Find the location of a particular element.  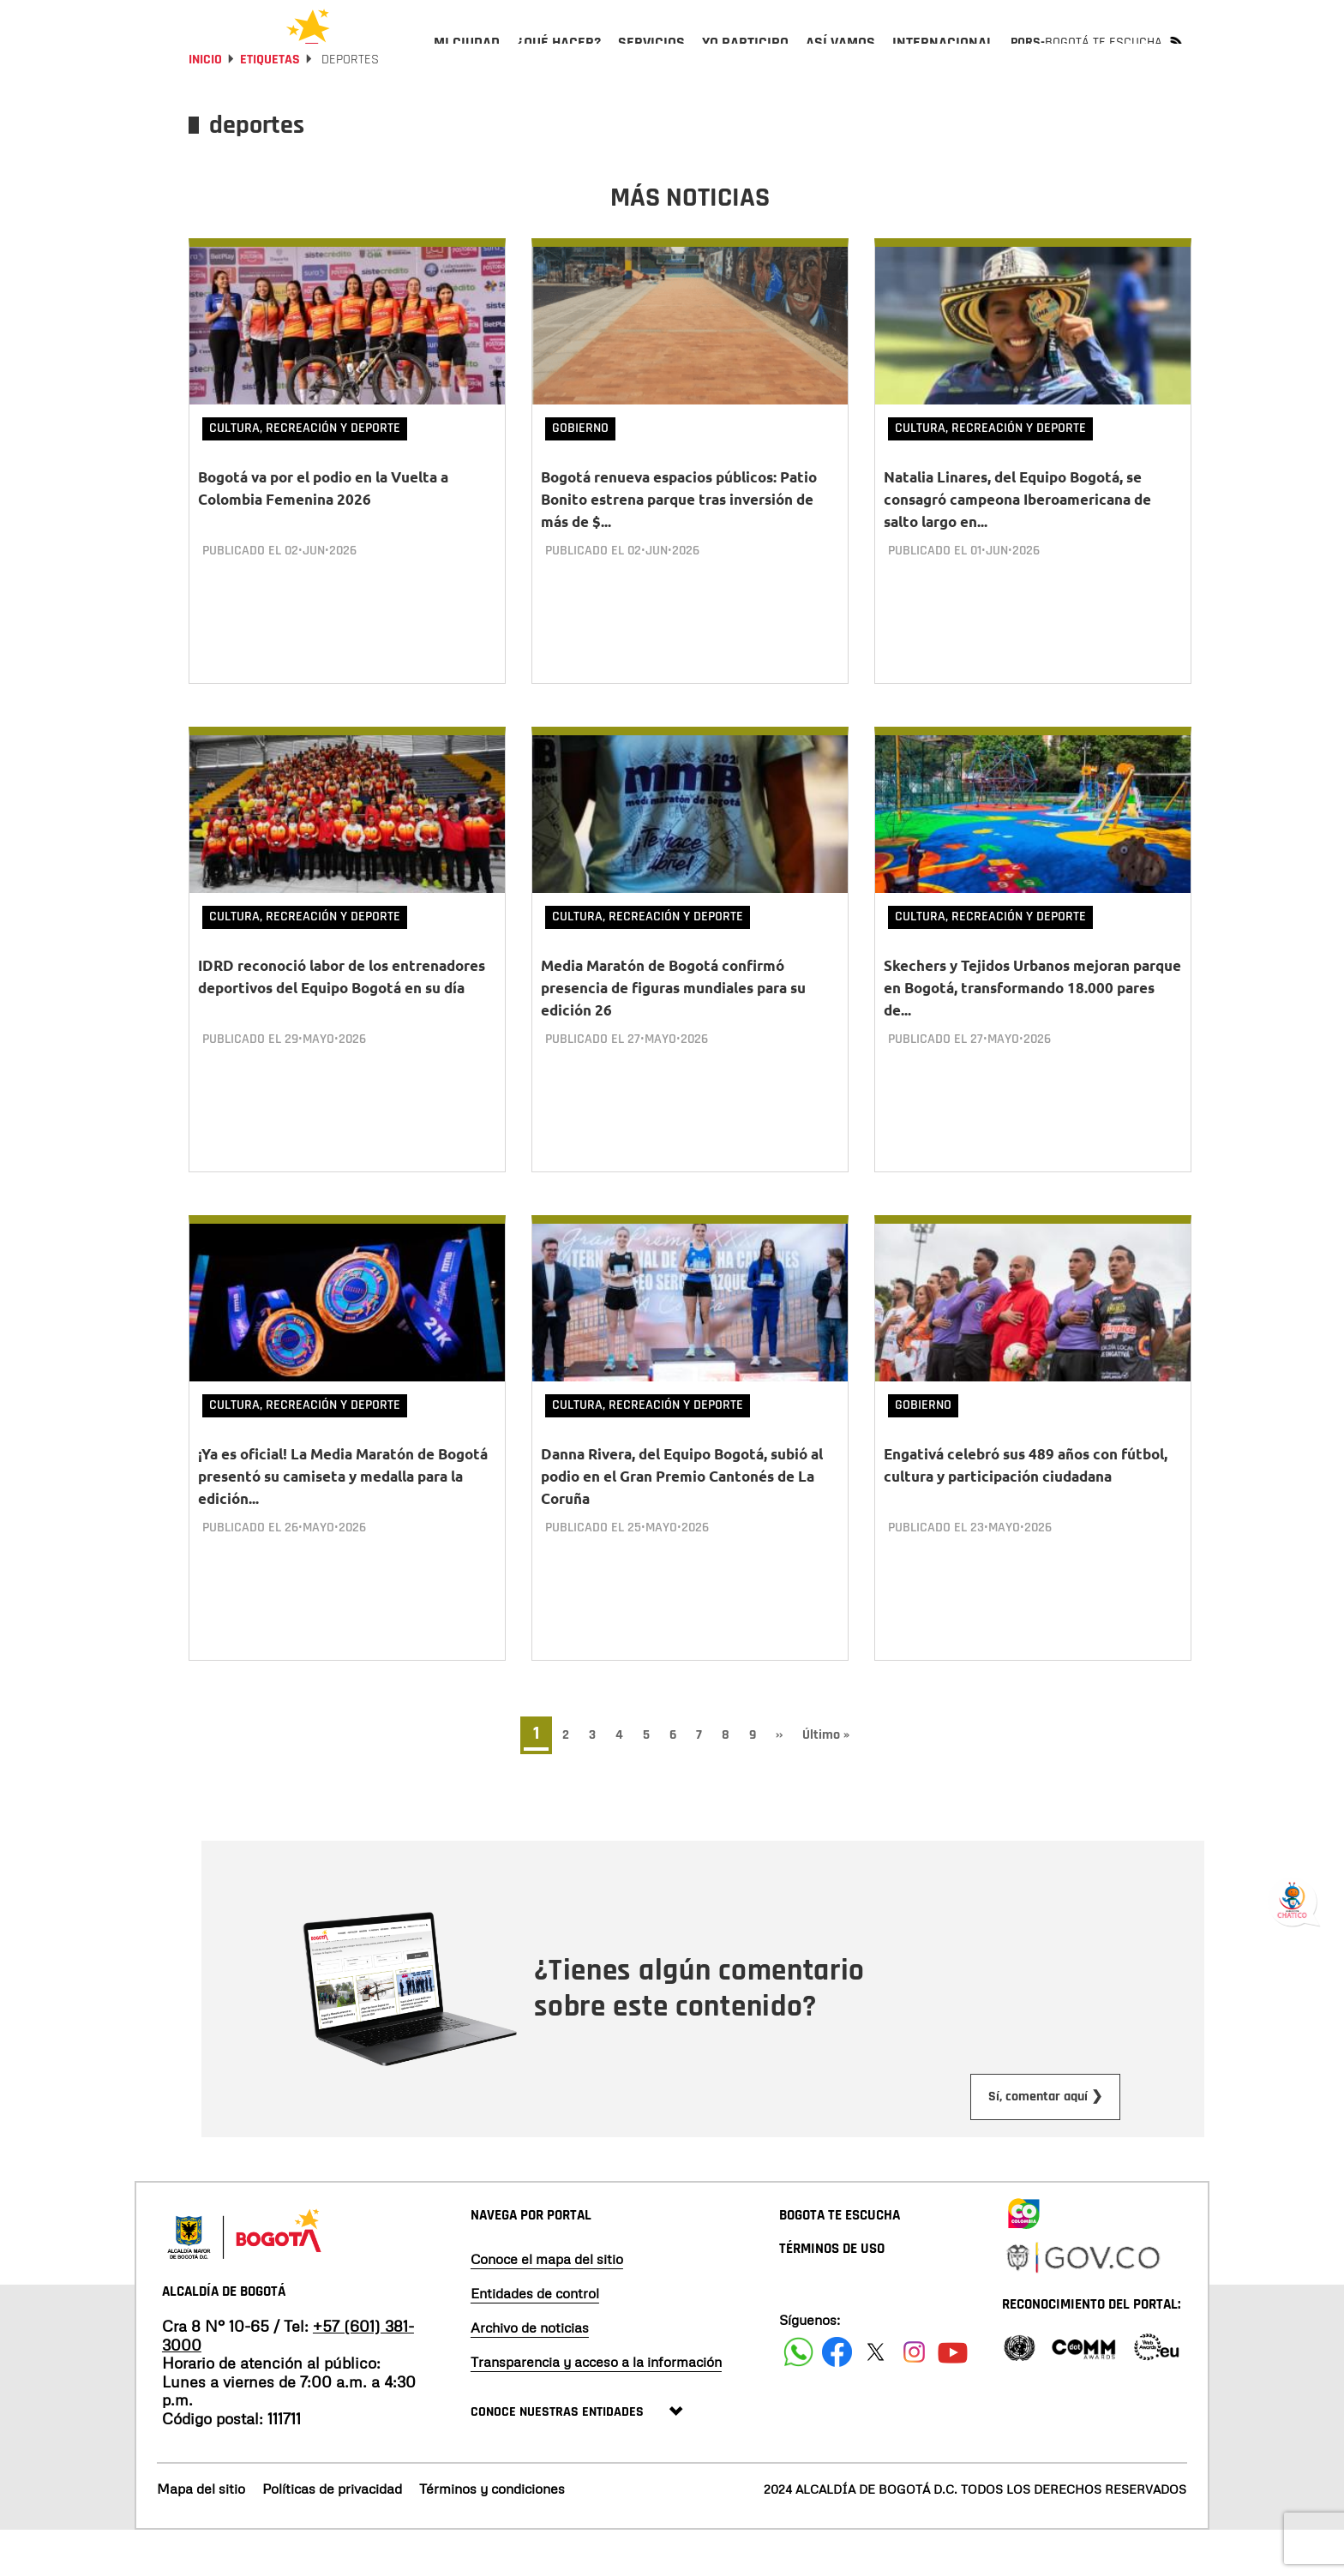

Etiquetas is located at coordinates (270, 105).